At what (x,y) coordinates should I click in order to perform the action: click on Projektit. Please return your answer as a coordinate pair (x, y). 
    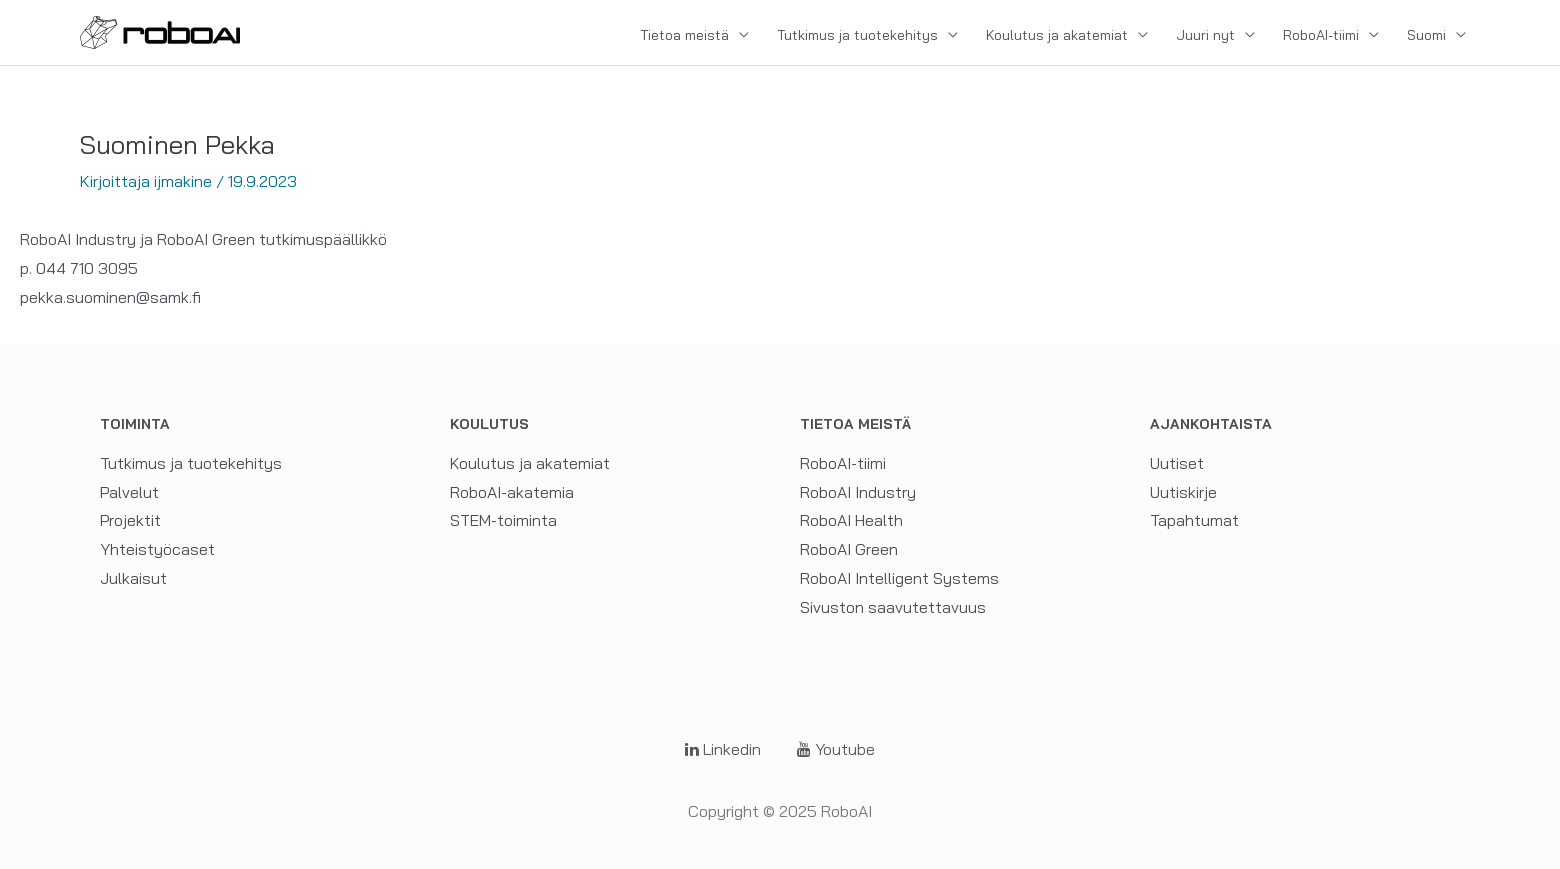
    Looking at the image, I should click on (131, 520).